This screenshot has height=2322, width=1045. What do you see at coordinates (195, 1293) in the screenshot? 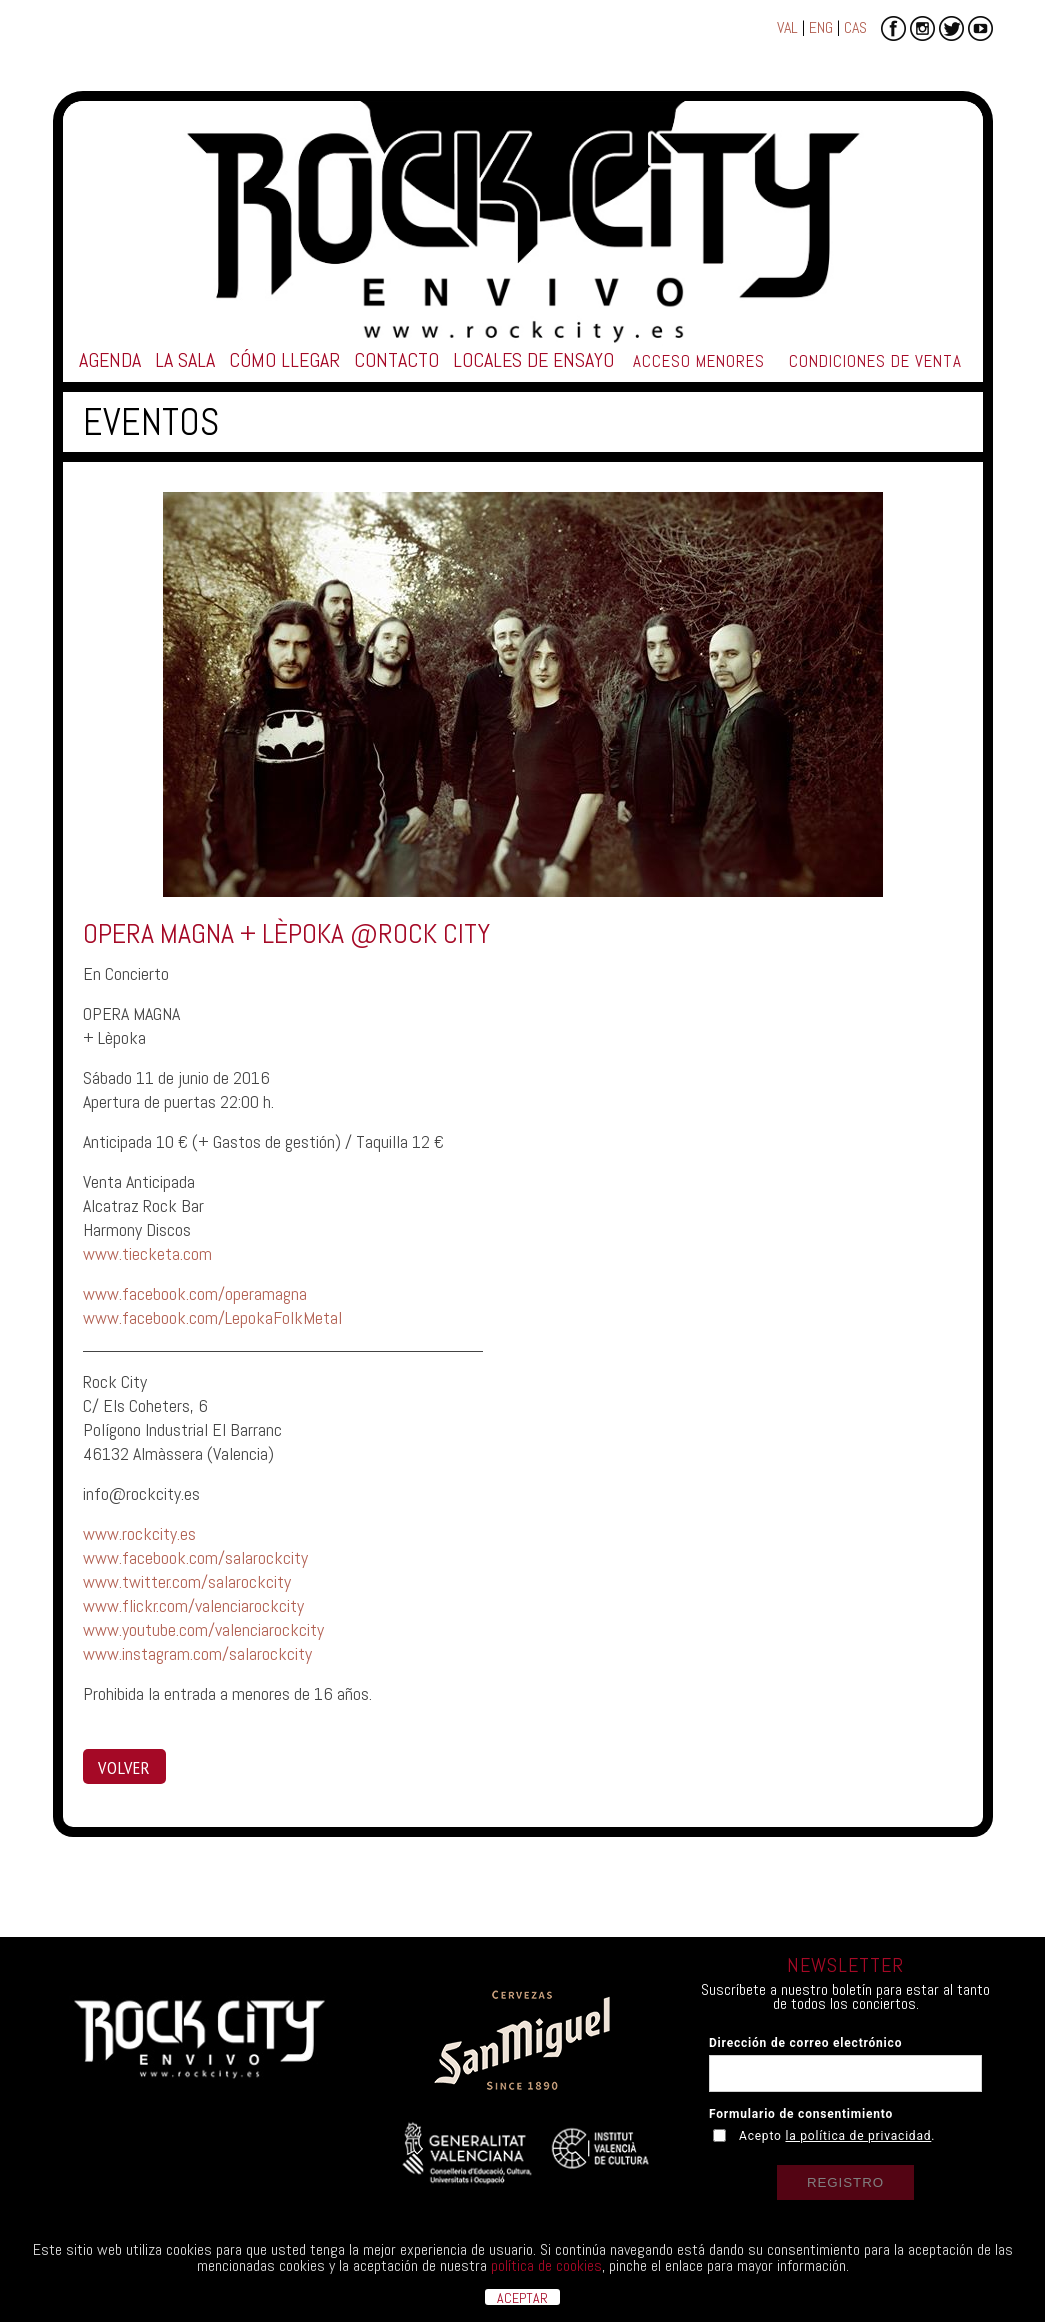
I see `www.facebook.com/operamagna` at bounding box center [195, 1293].